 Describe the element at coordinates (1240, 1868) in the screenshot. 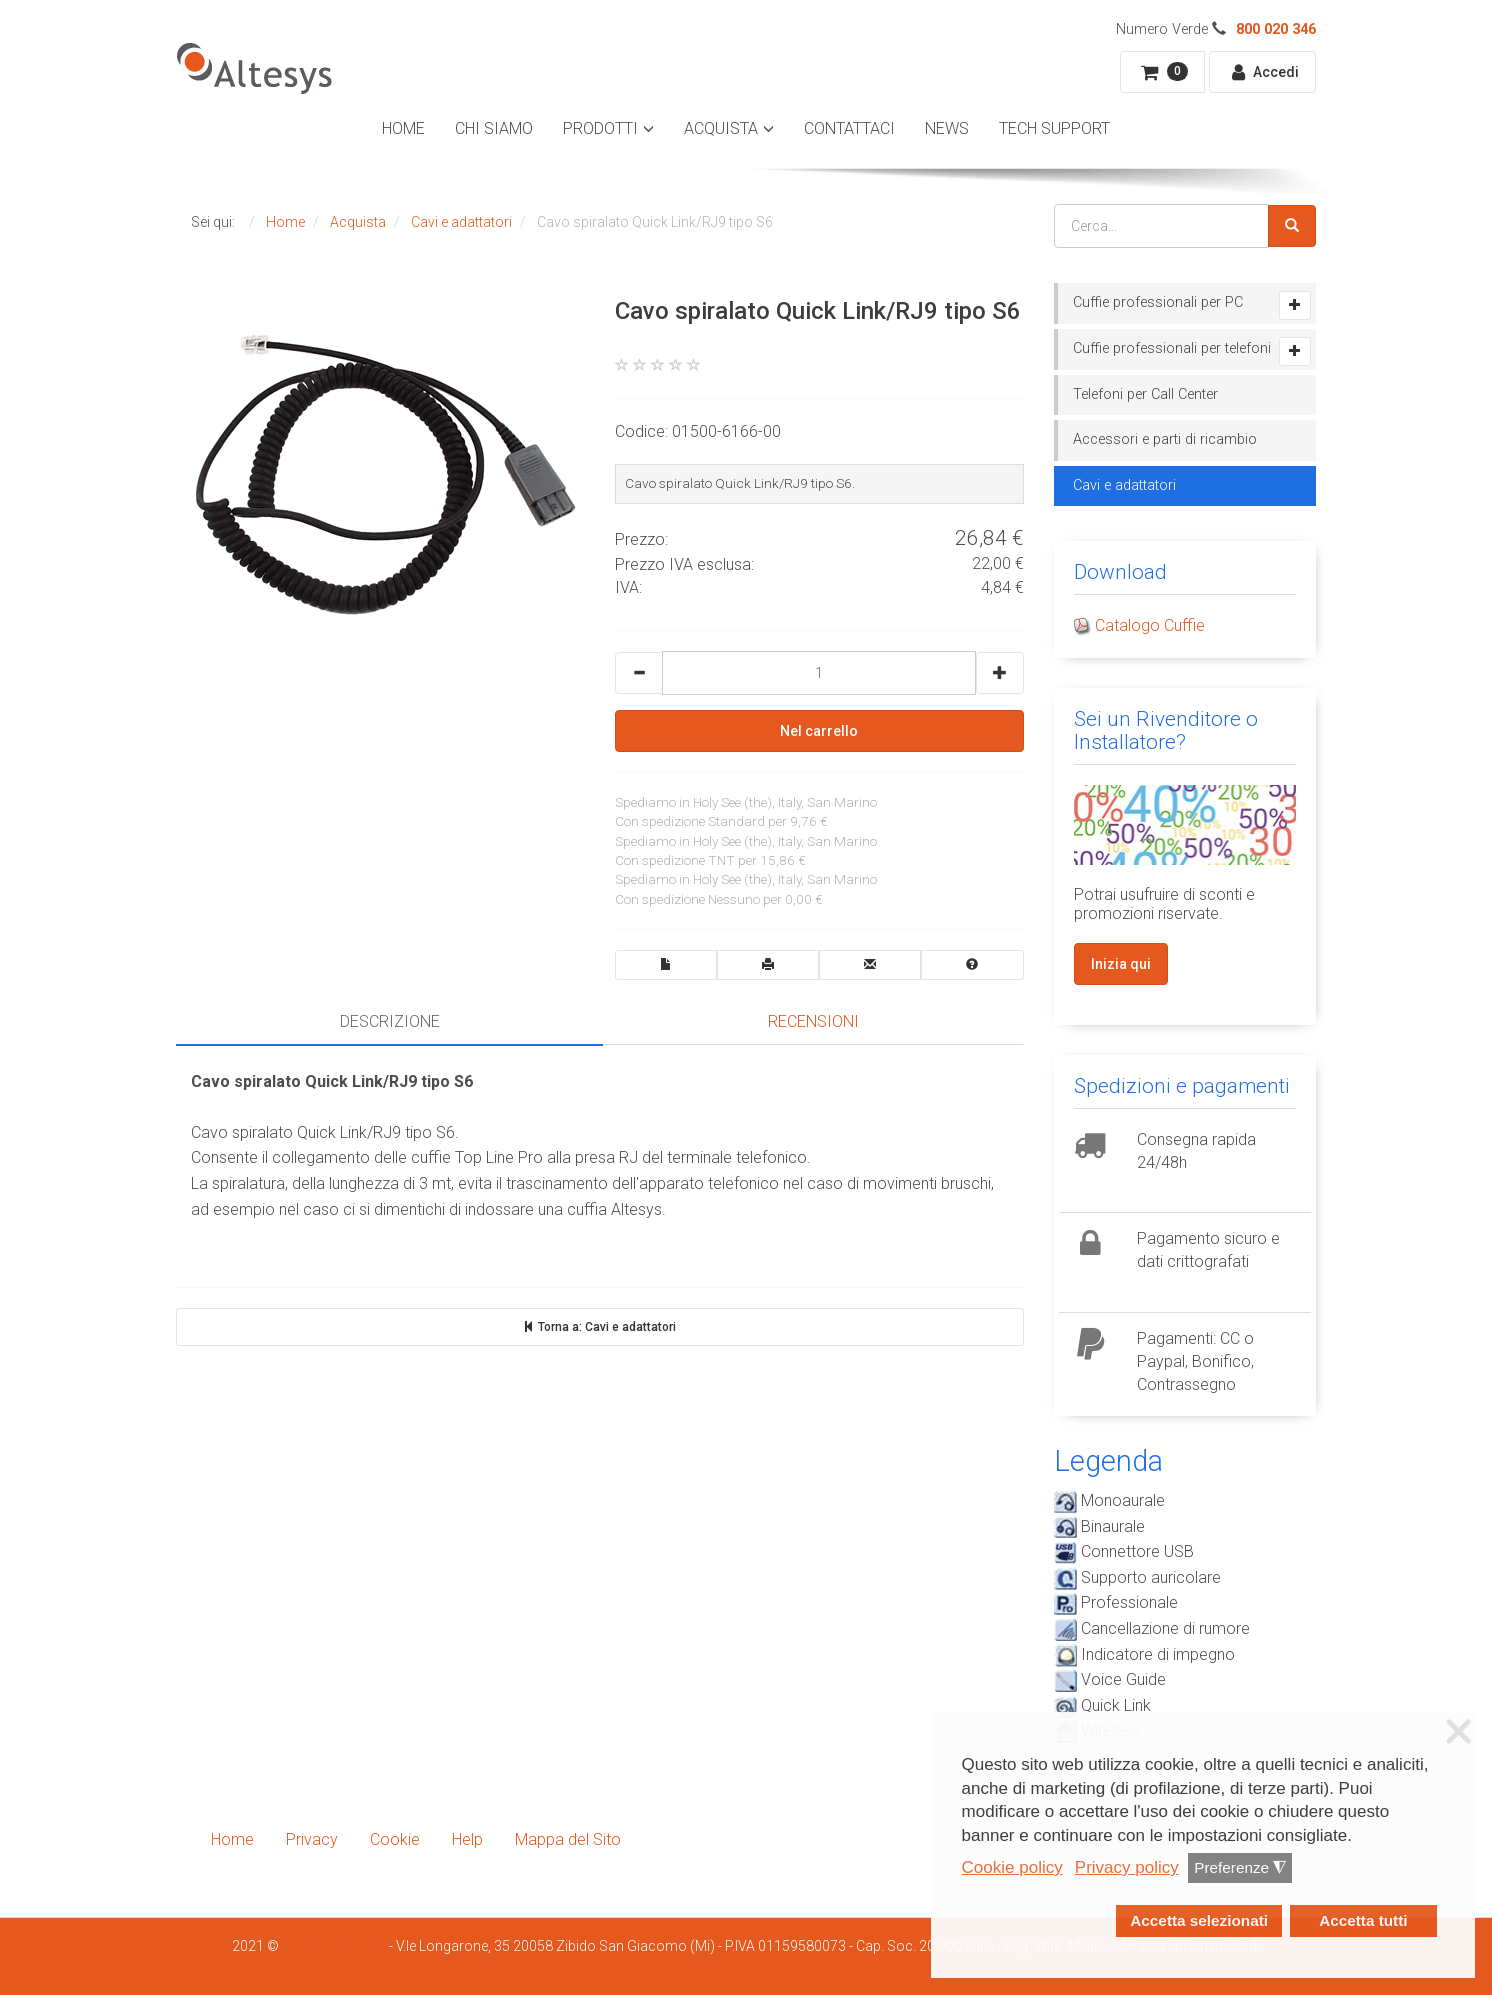

I see `Preferenze [button]` at that location.